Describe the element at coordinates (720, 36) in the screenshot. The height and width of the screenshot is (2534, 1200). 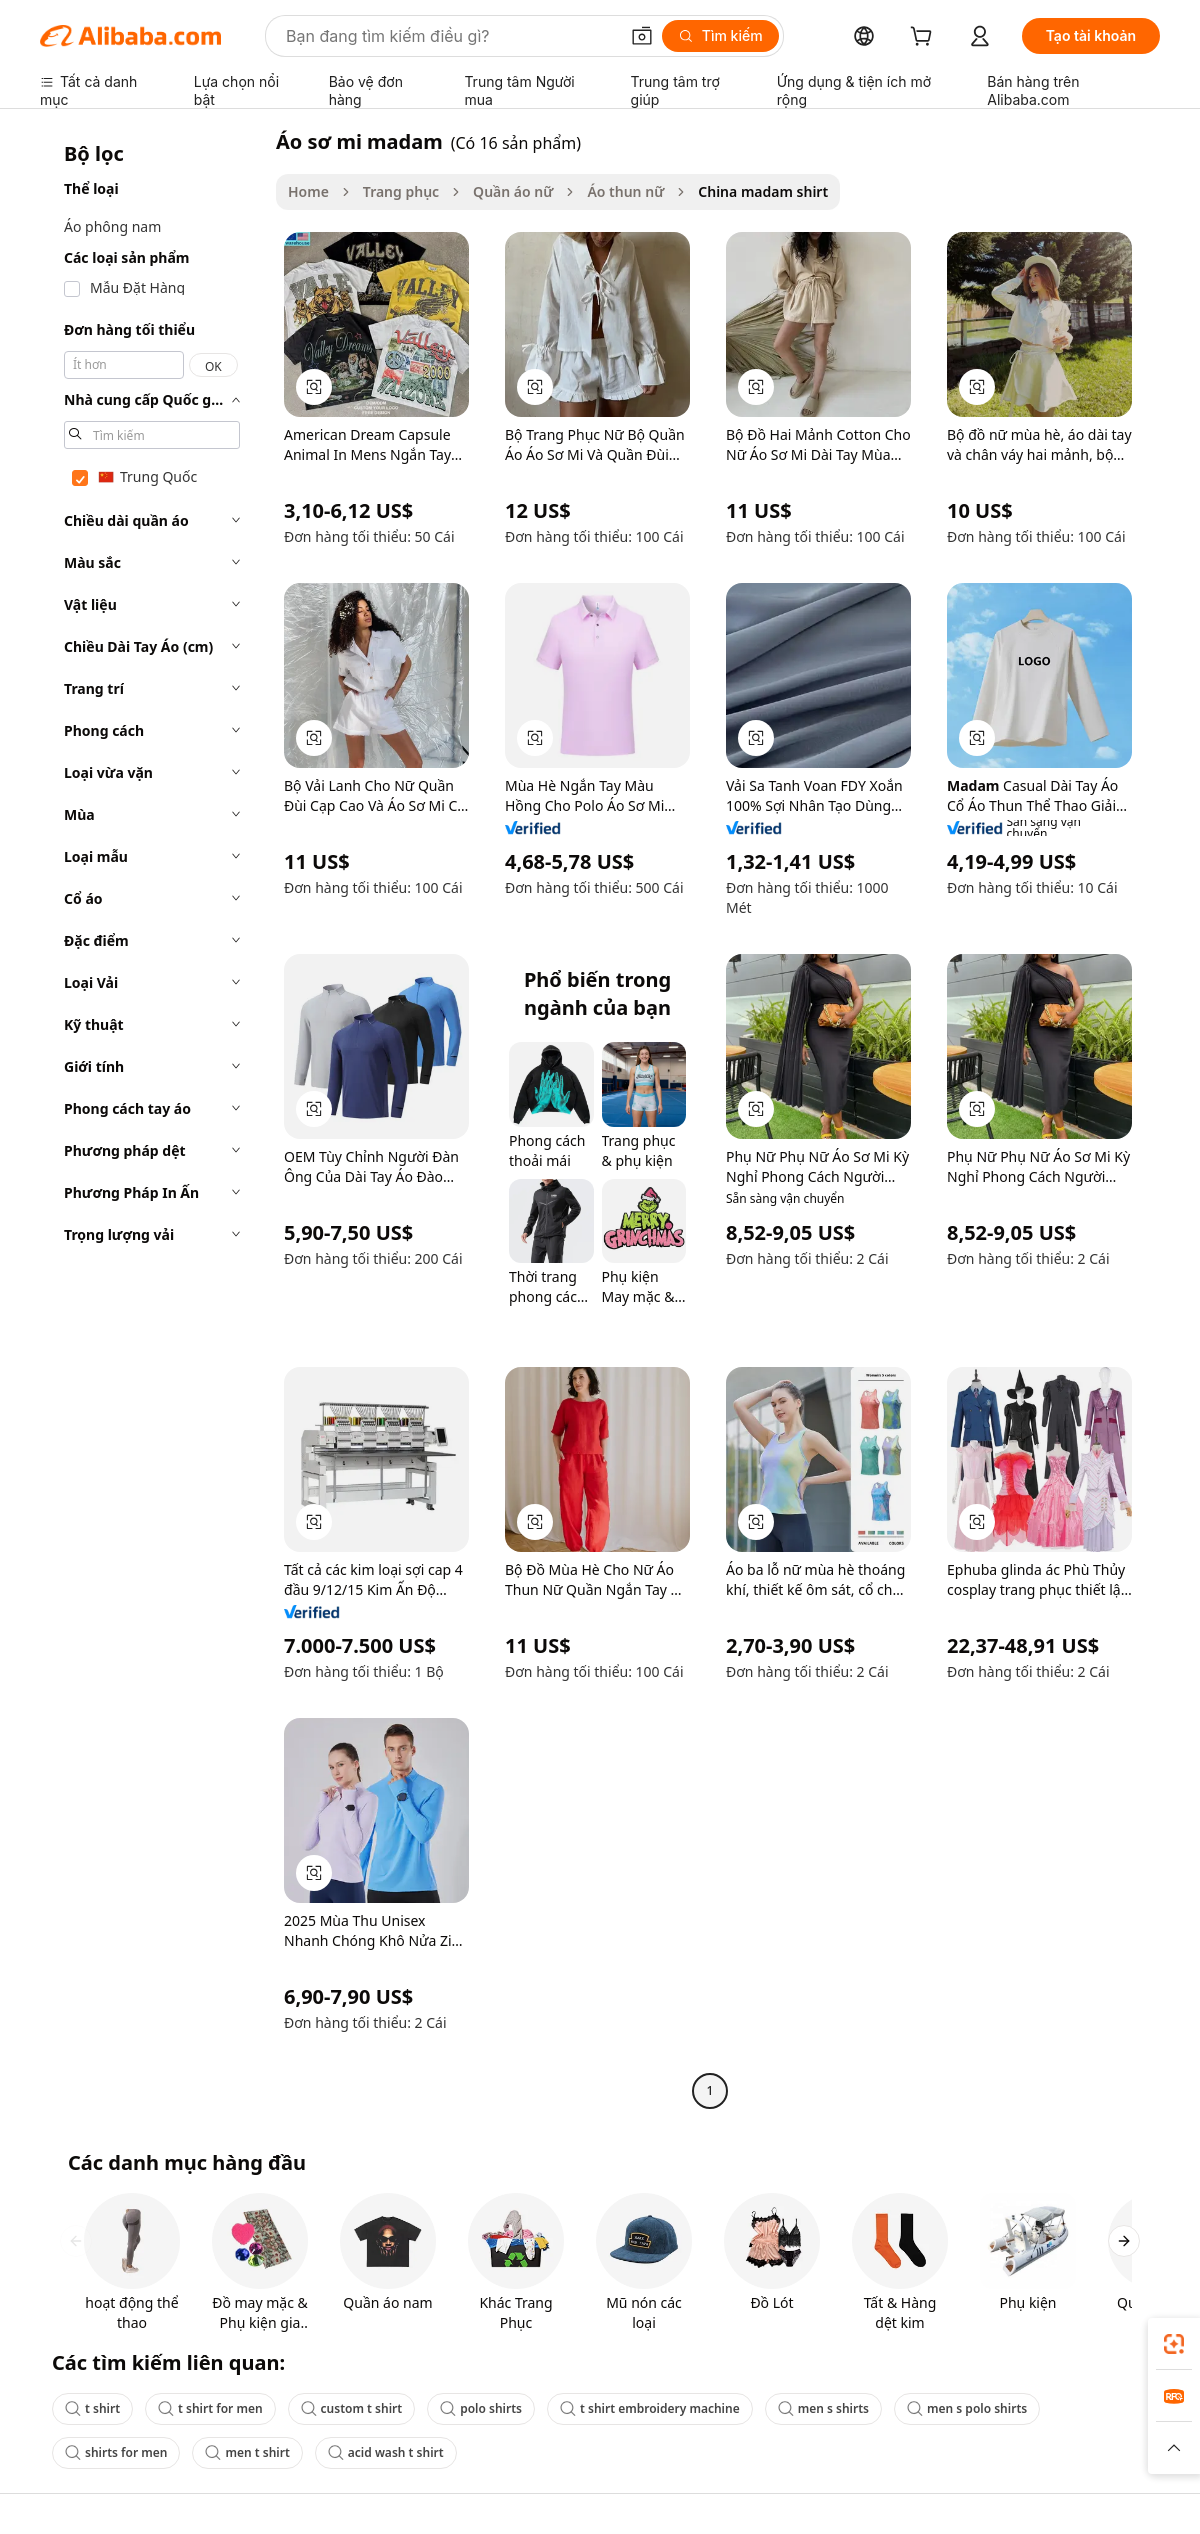
I see `[Tìm kiếm]` at that location.